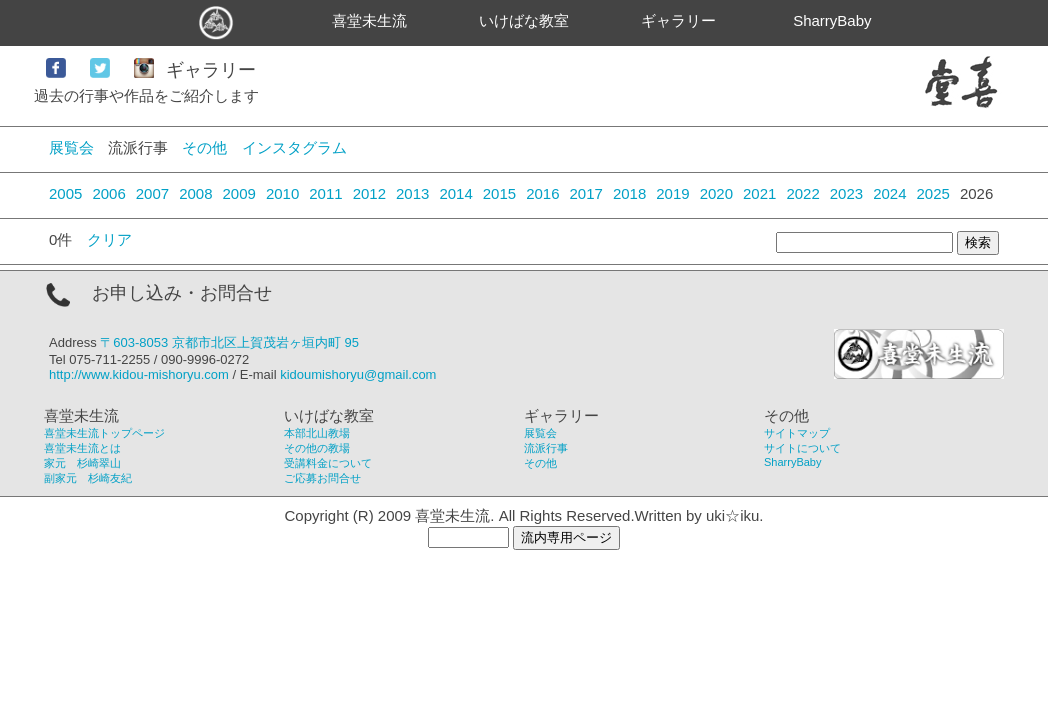  I want to click on 2007, so click(152, 193).